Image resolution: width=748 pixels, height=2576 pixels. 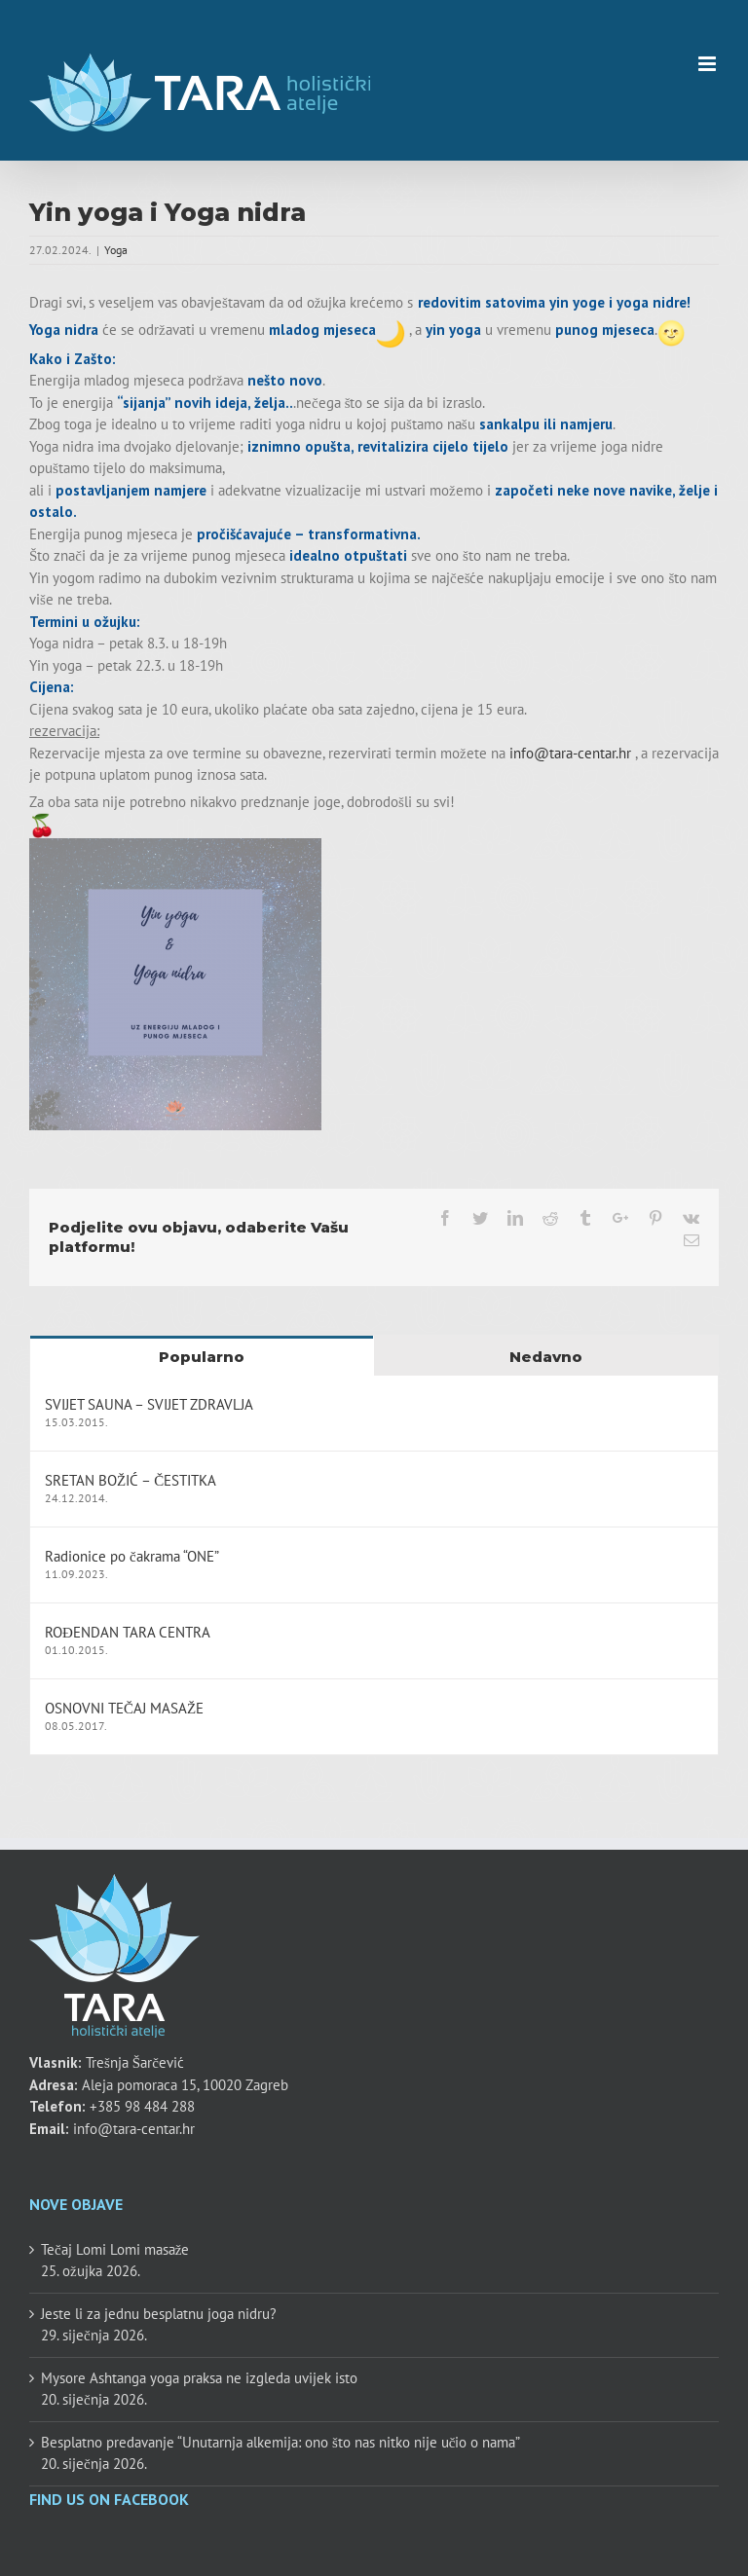 I want to click on Yoga, so click(x=116, y=249).